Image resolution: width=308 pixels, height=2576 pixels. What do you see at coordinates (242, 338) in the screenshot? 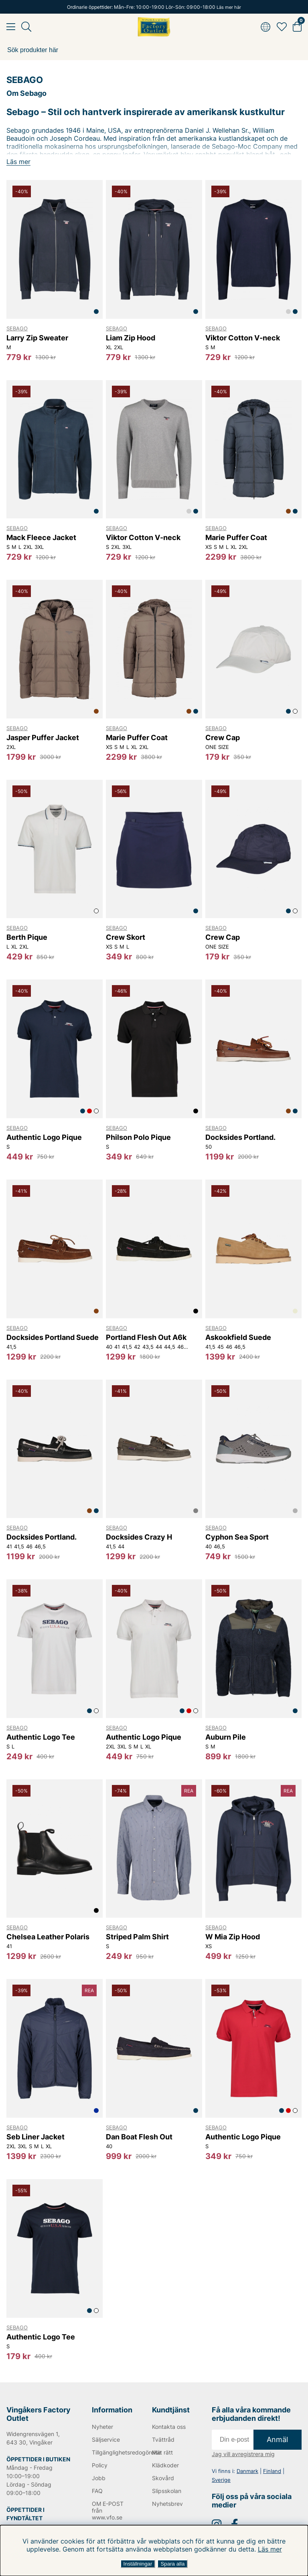
I see `Viktor Cotton V-neck` at bounding box center [242, 338].